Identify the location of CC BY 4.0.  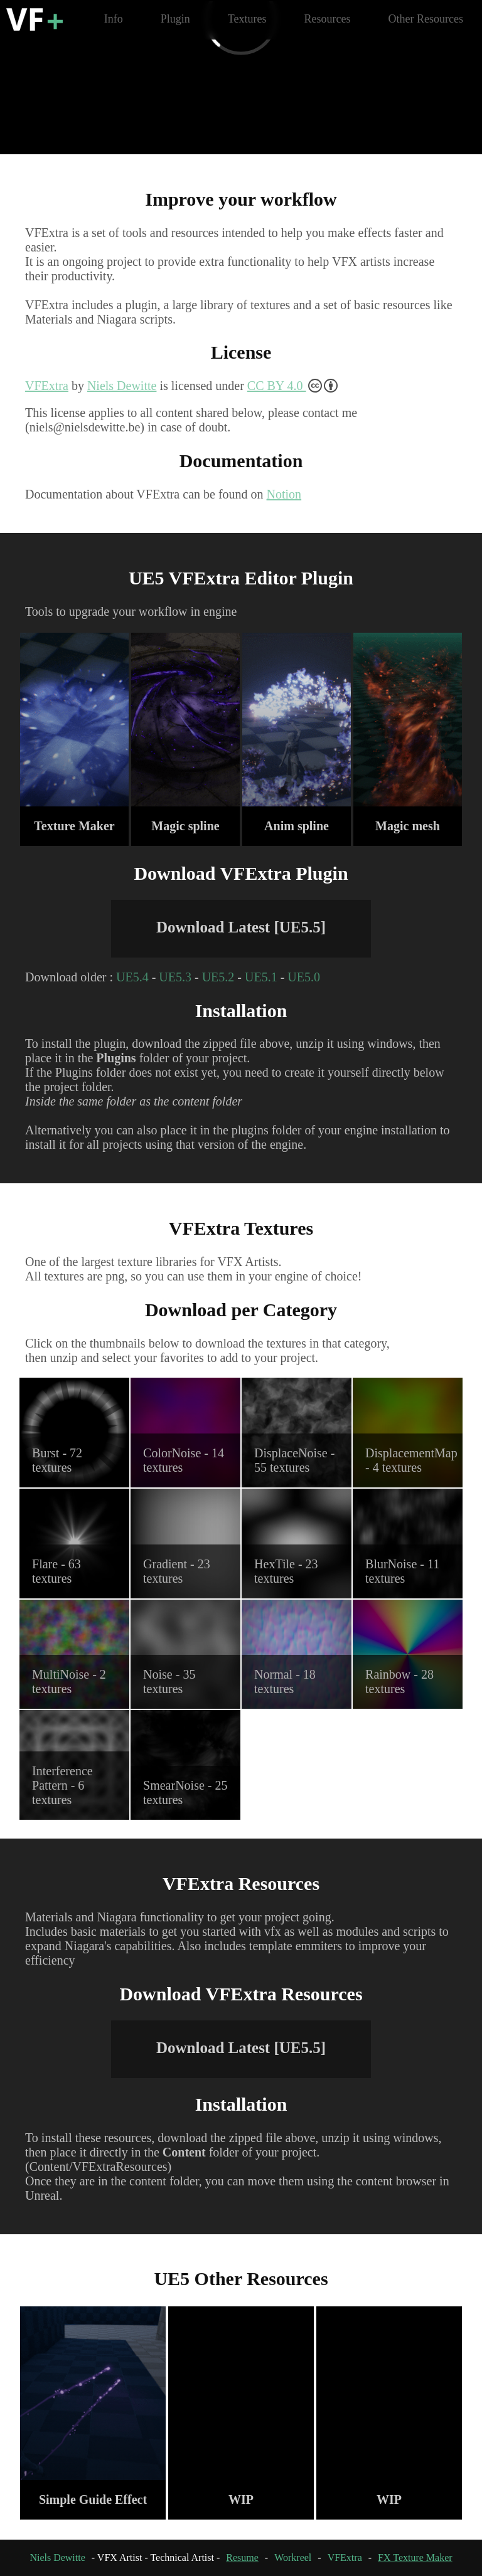
(292, 386).